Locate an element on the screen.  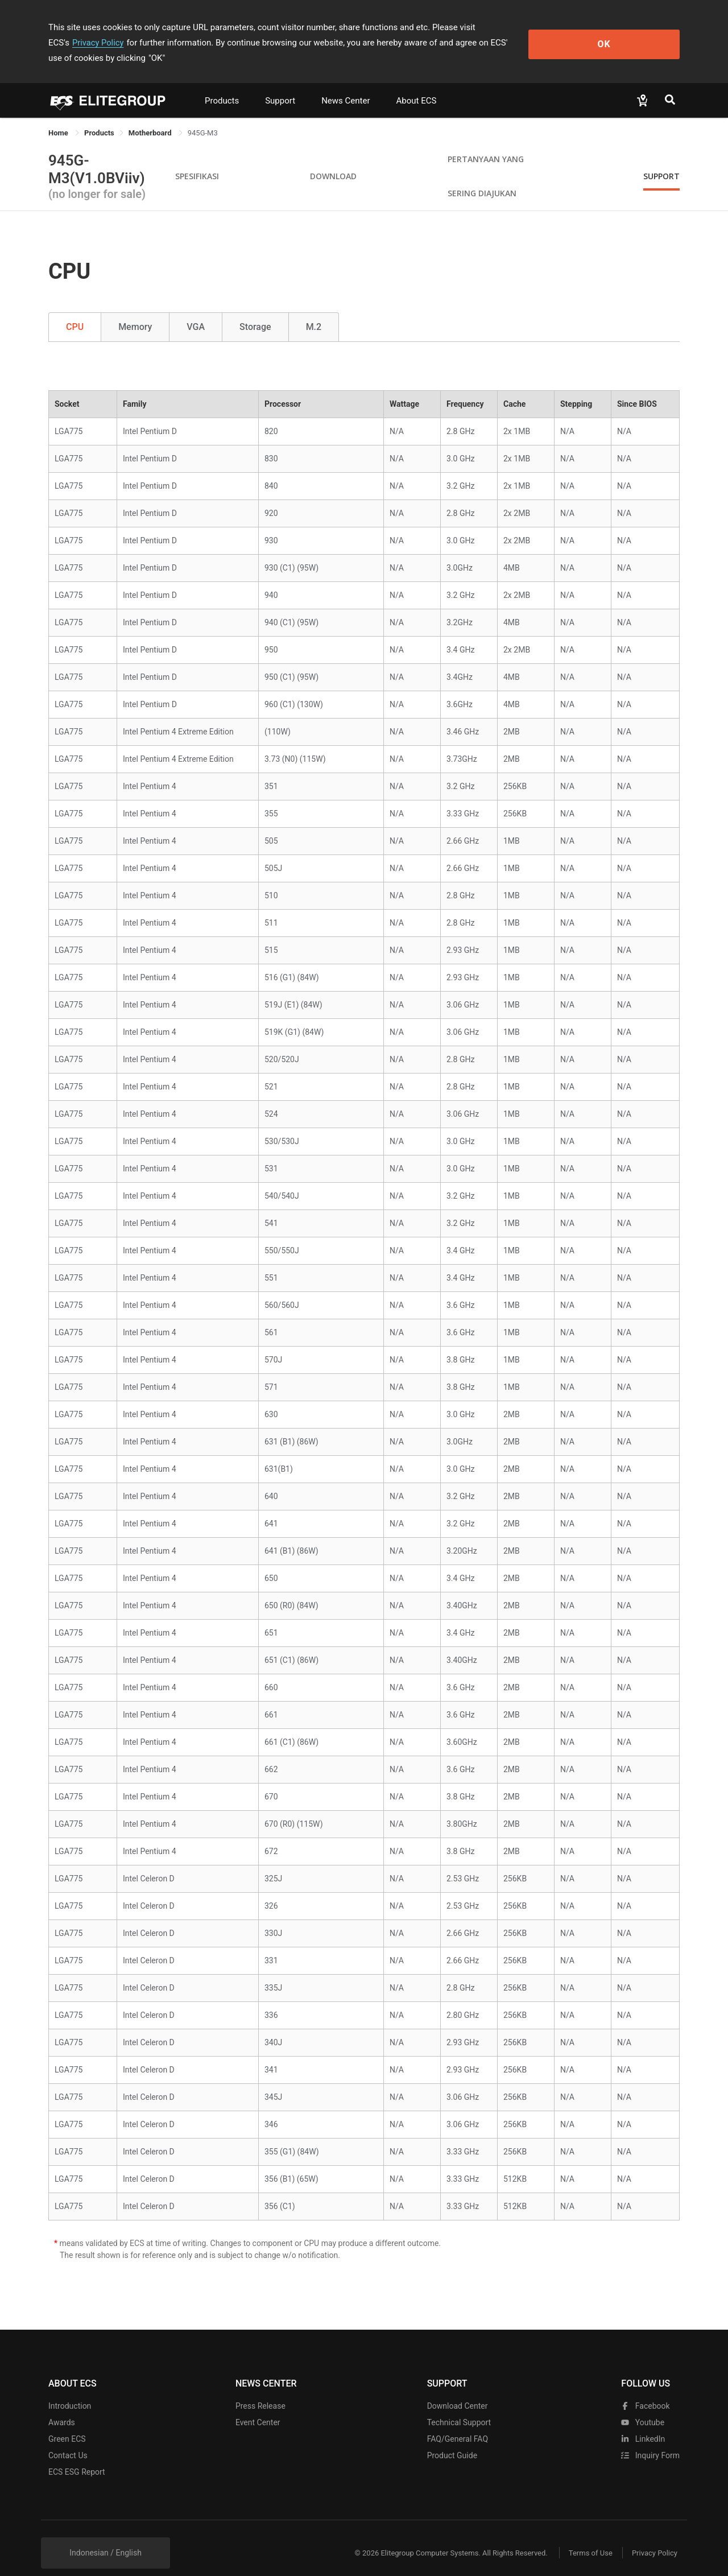
Terms of Use is located at coordinates (585, 2537).